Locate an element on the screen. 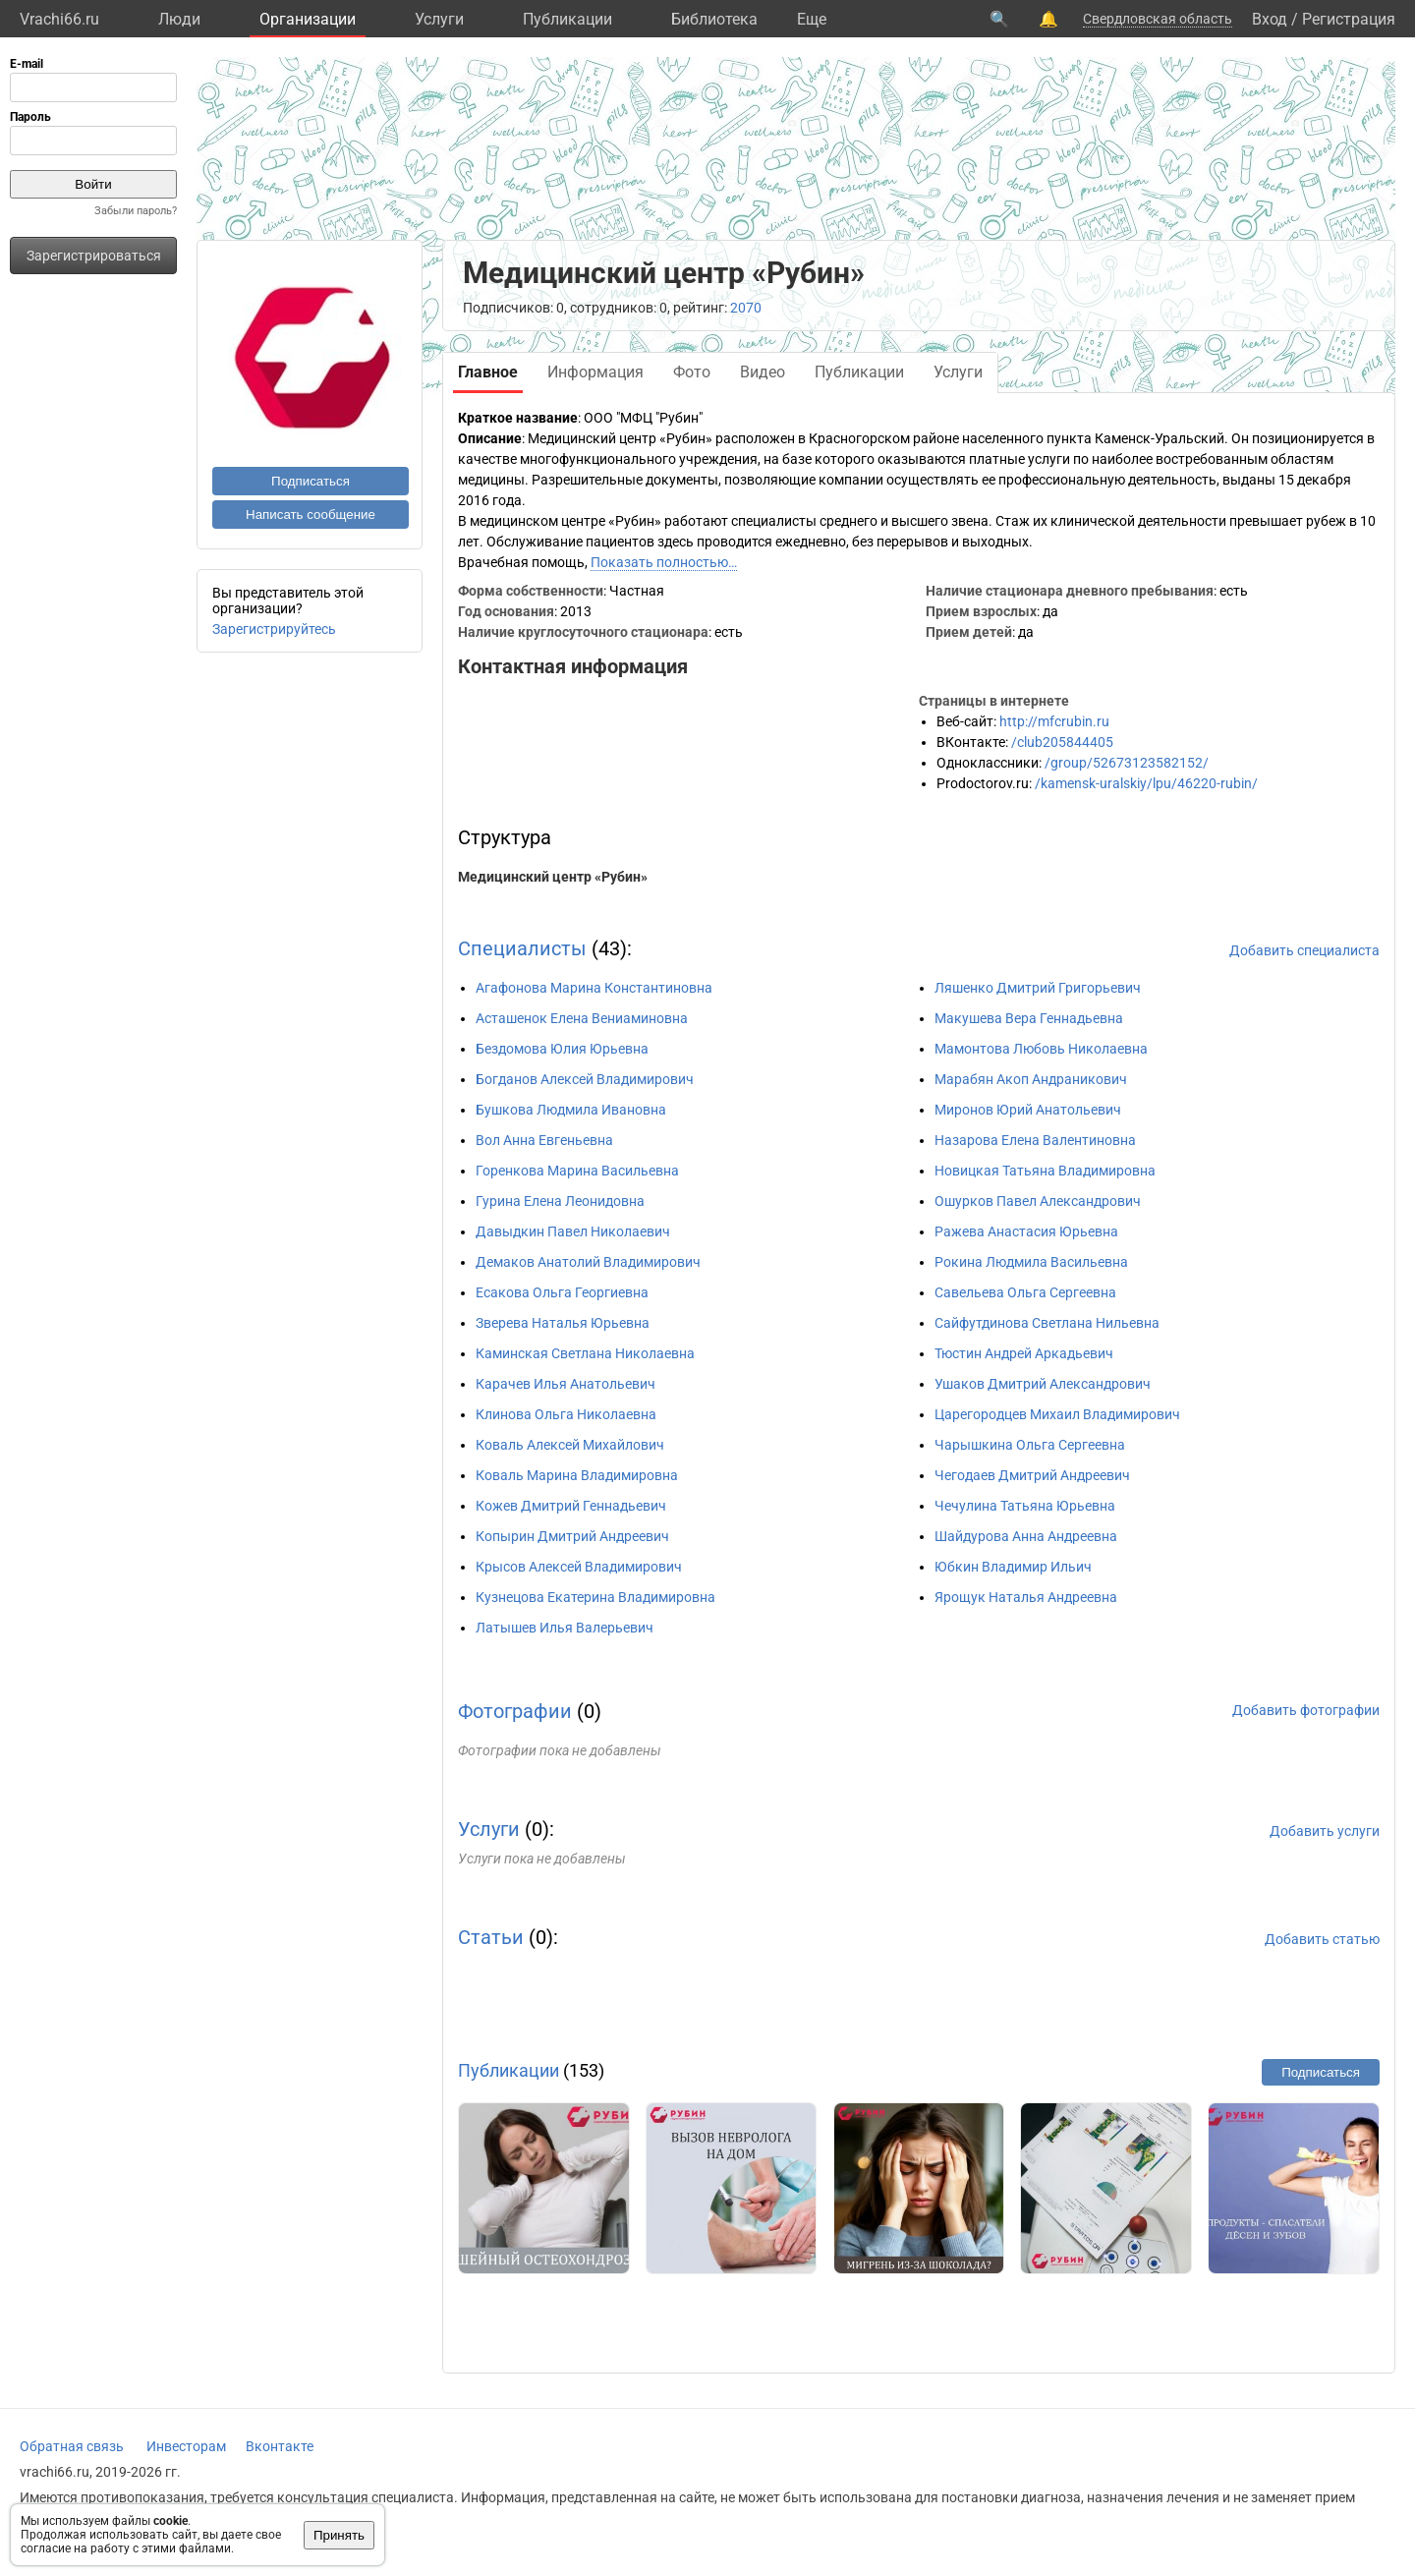 The width and height of the screenshot is (1415, 2576). /kamensk-uralskiy/lpu/46220-rubin/ is located at coordinates (1146, 783).